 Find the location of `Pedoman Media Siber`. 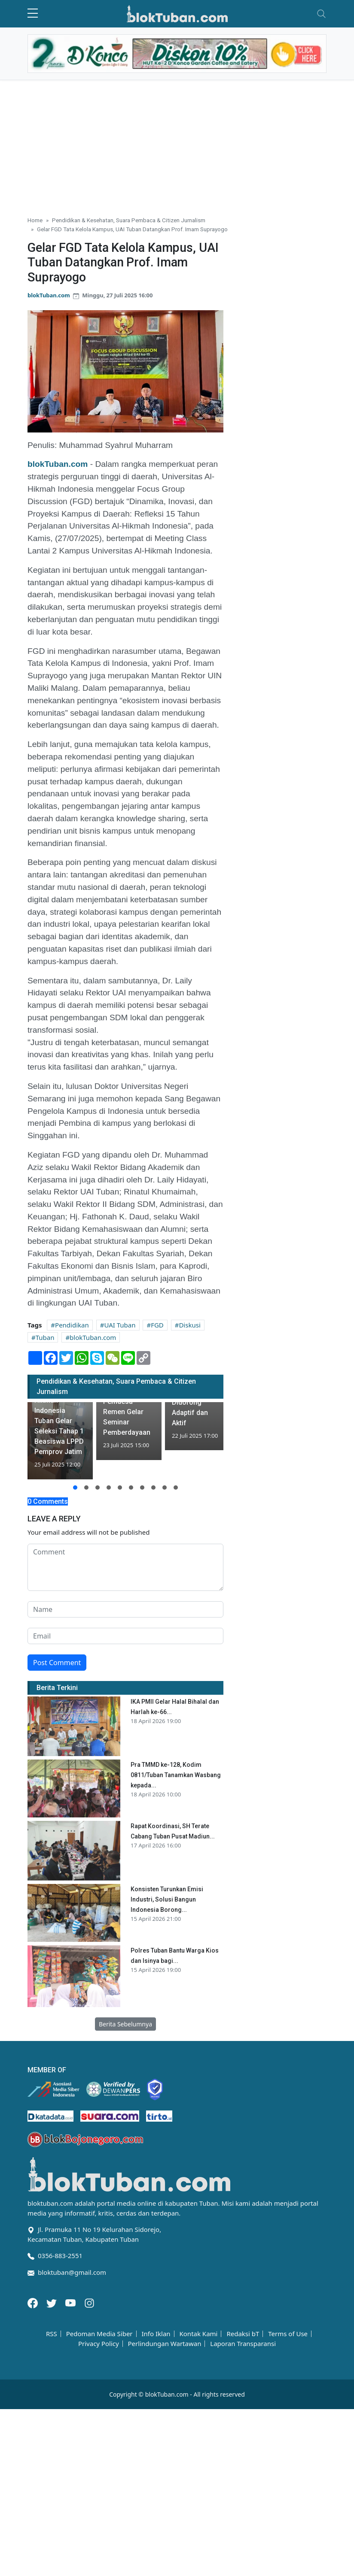

Pedoman Media Siber is located at coordinates (99, 2334).